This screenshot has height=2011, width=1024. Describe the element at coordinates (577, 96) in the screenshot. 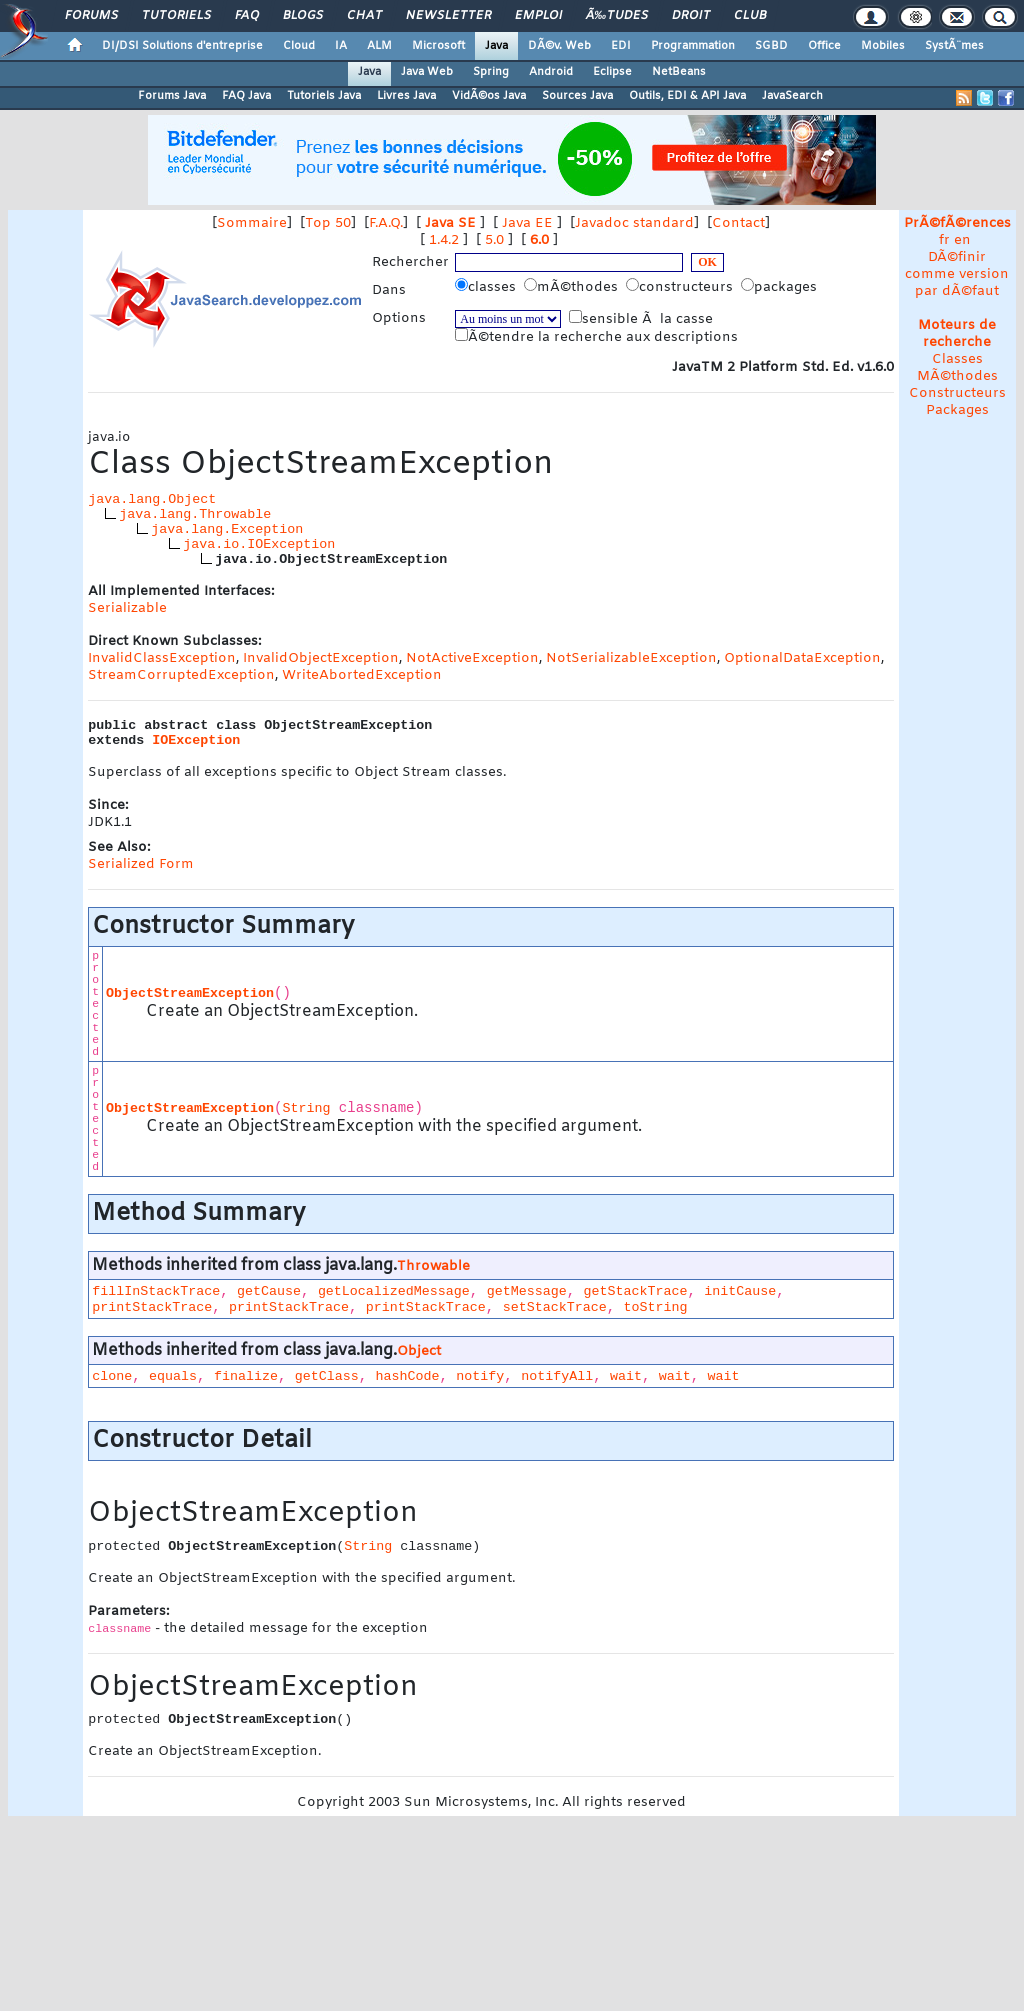

I see `Sources Java` at that location.